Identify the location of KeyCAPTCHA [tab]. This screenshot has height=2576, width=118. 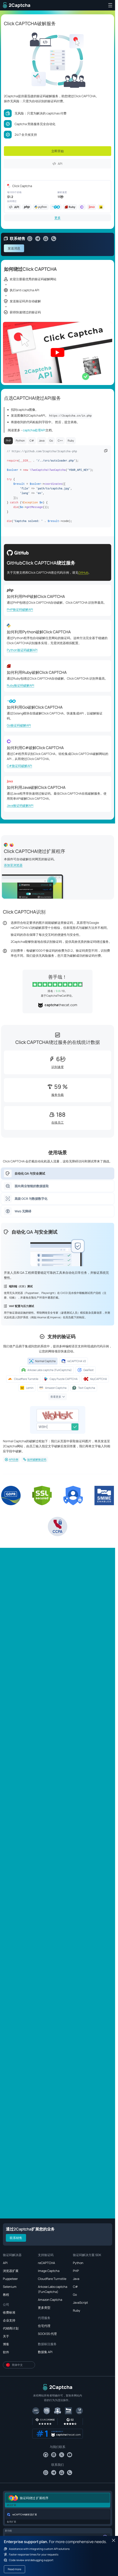
(95, 1379).